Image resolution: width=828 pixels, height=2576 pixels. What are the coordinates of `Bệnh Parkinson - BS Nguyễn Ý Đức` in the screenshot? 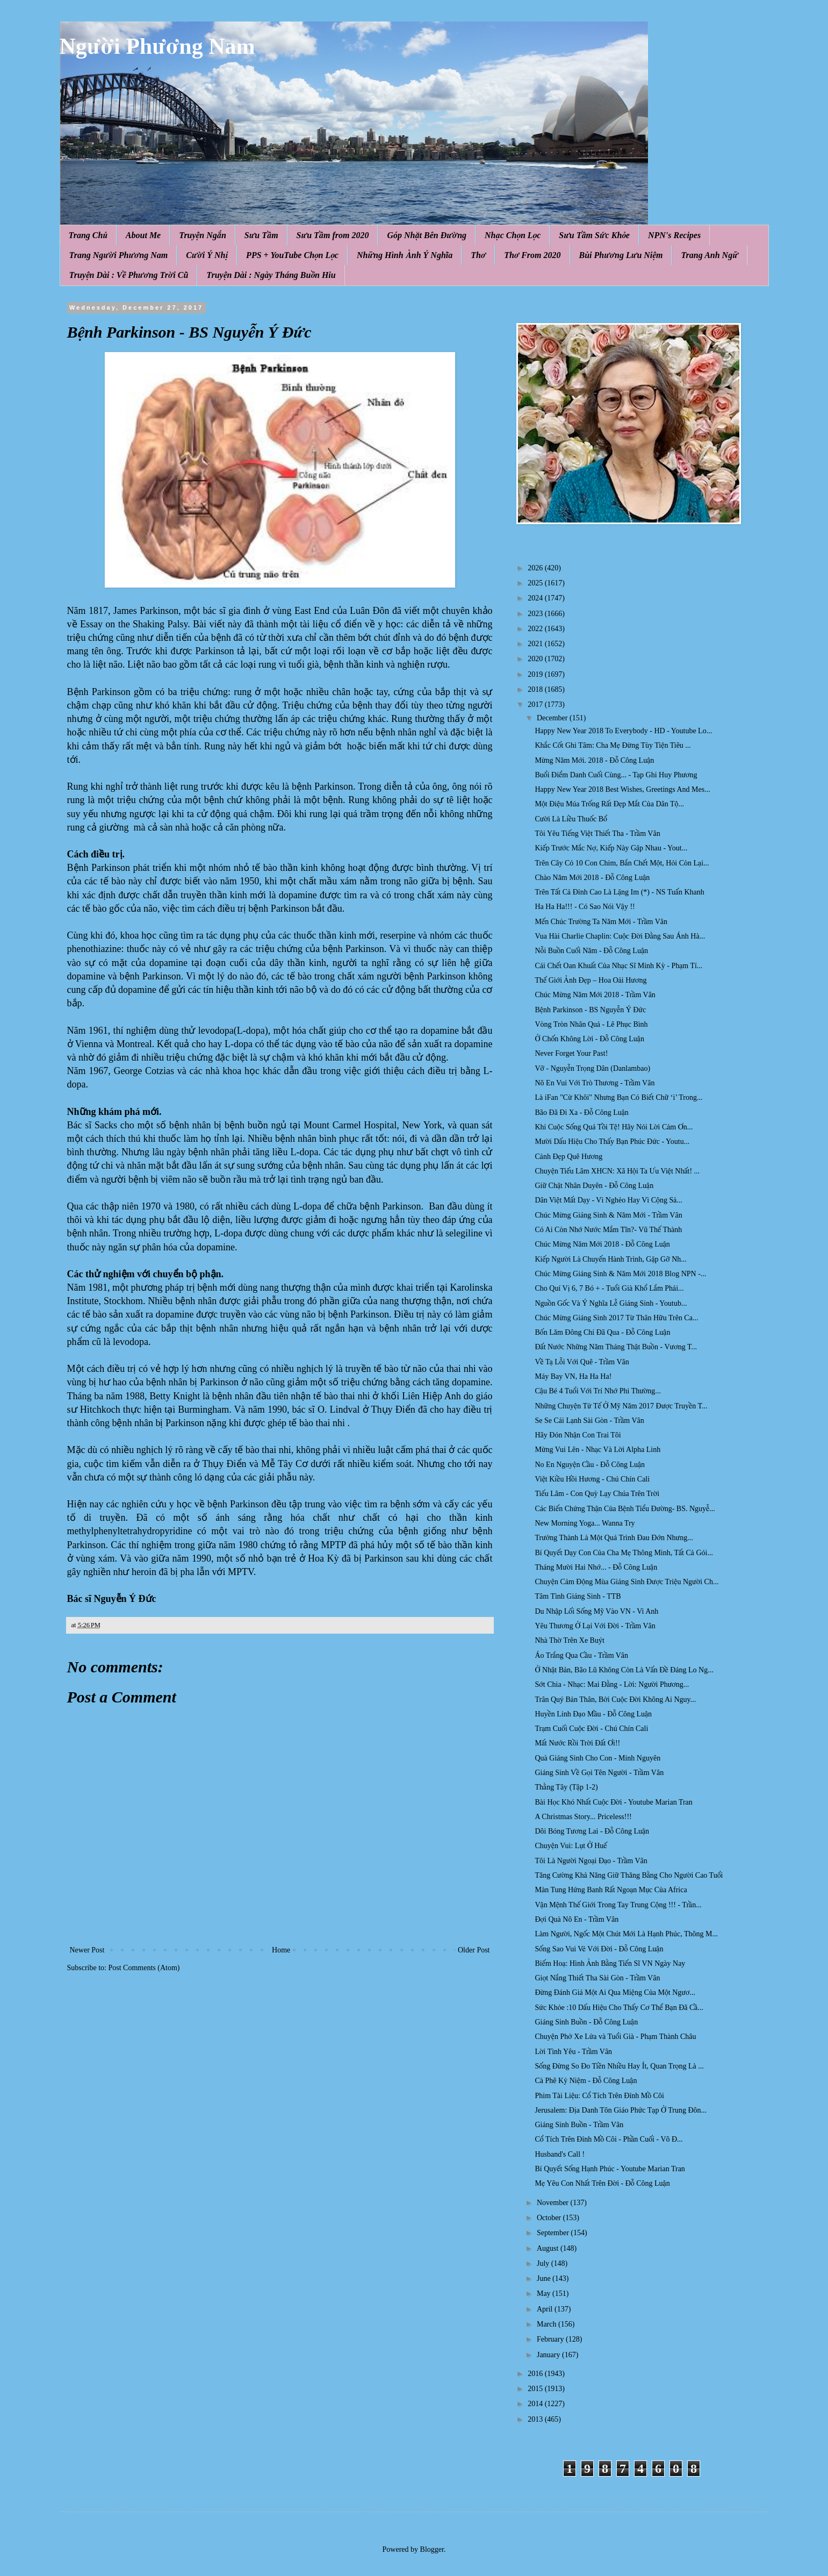 It's located at (590, 1010).